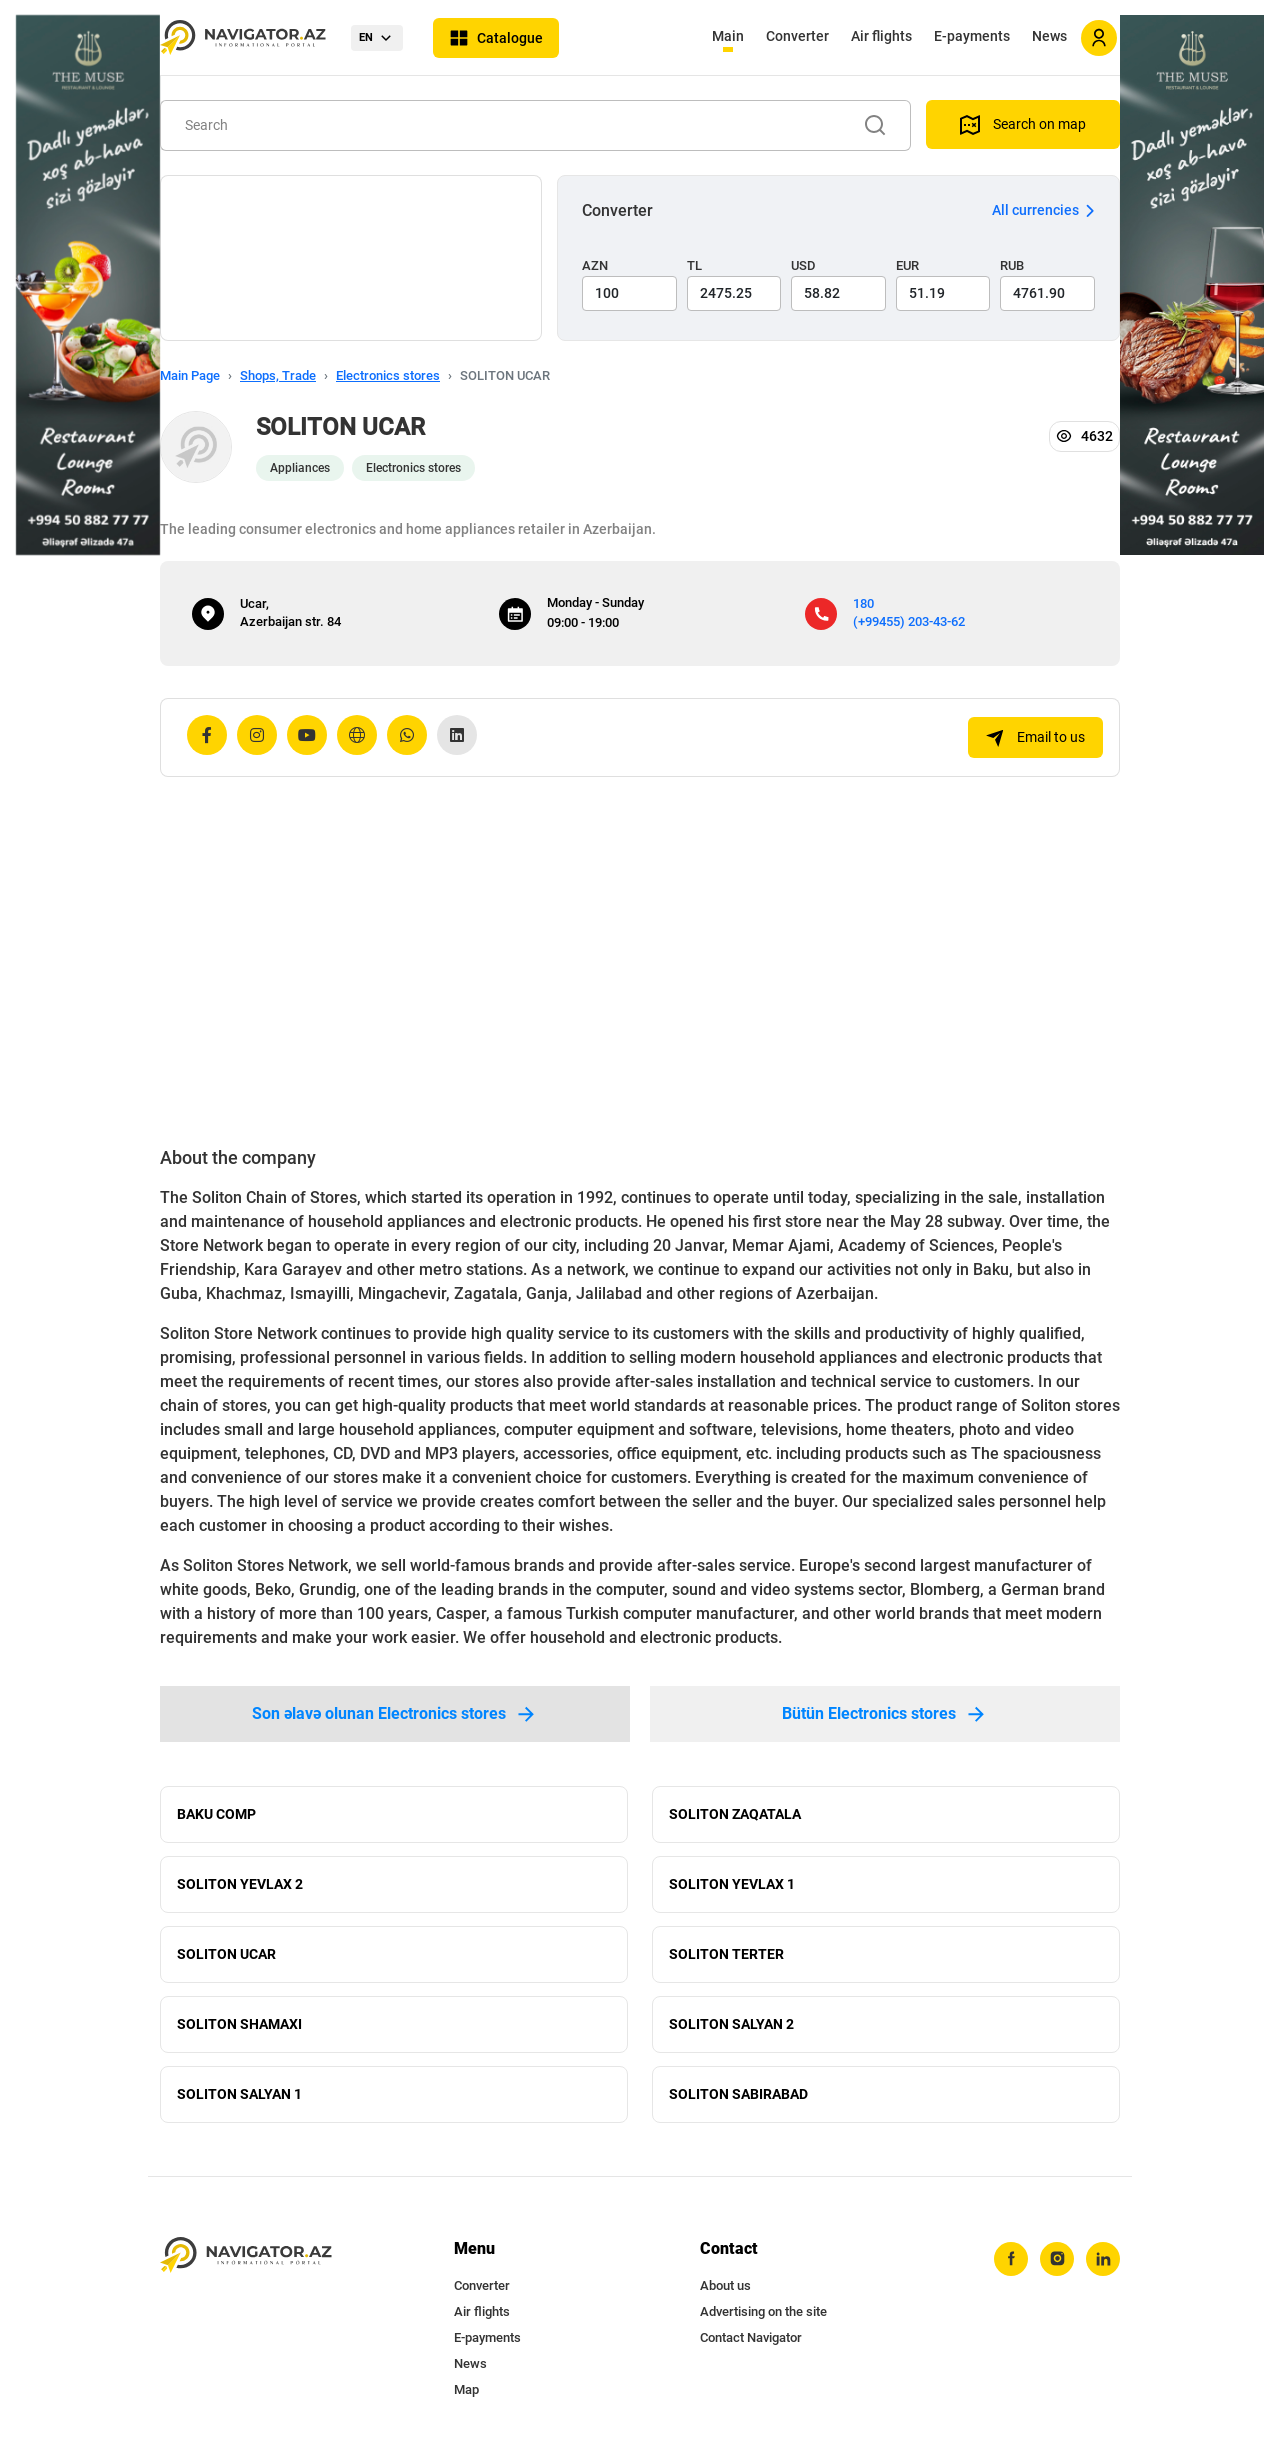 Image resolution: width=1280 pixels, height=2459 pixels. What do you see at coordinates (239, 2024) in the screenshot?
I see `SOLITON SHAMAXI` at bounding box center [239, 2024].